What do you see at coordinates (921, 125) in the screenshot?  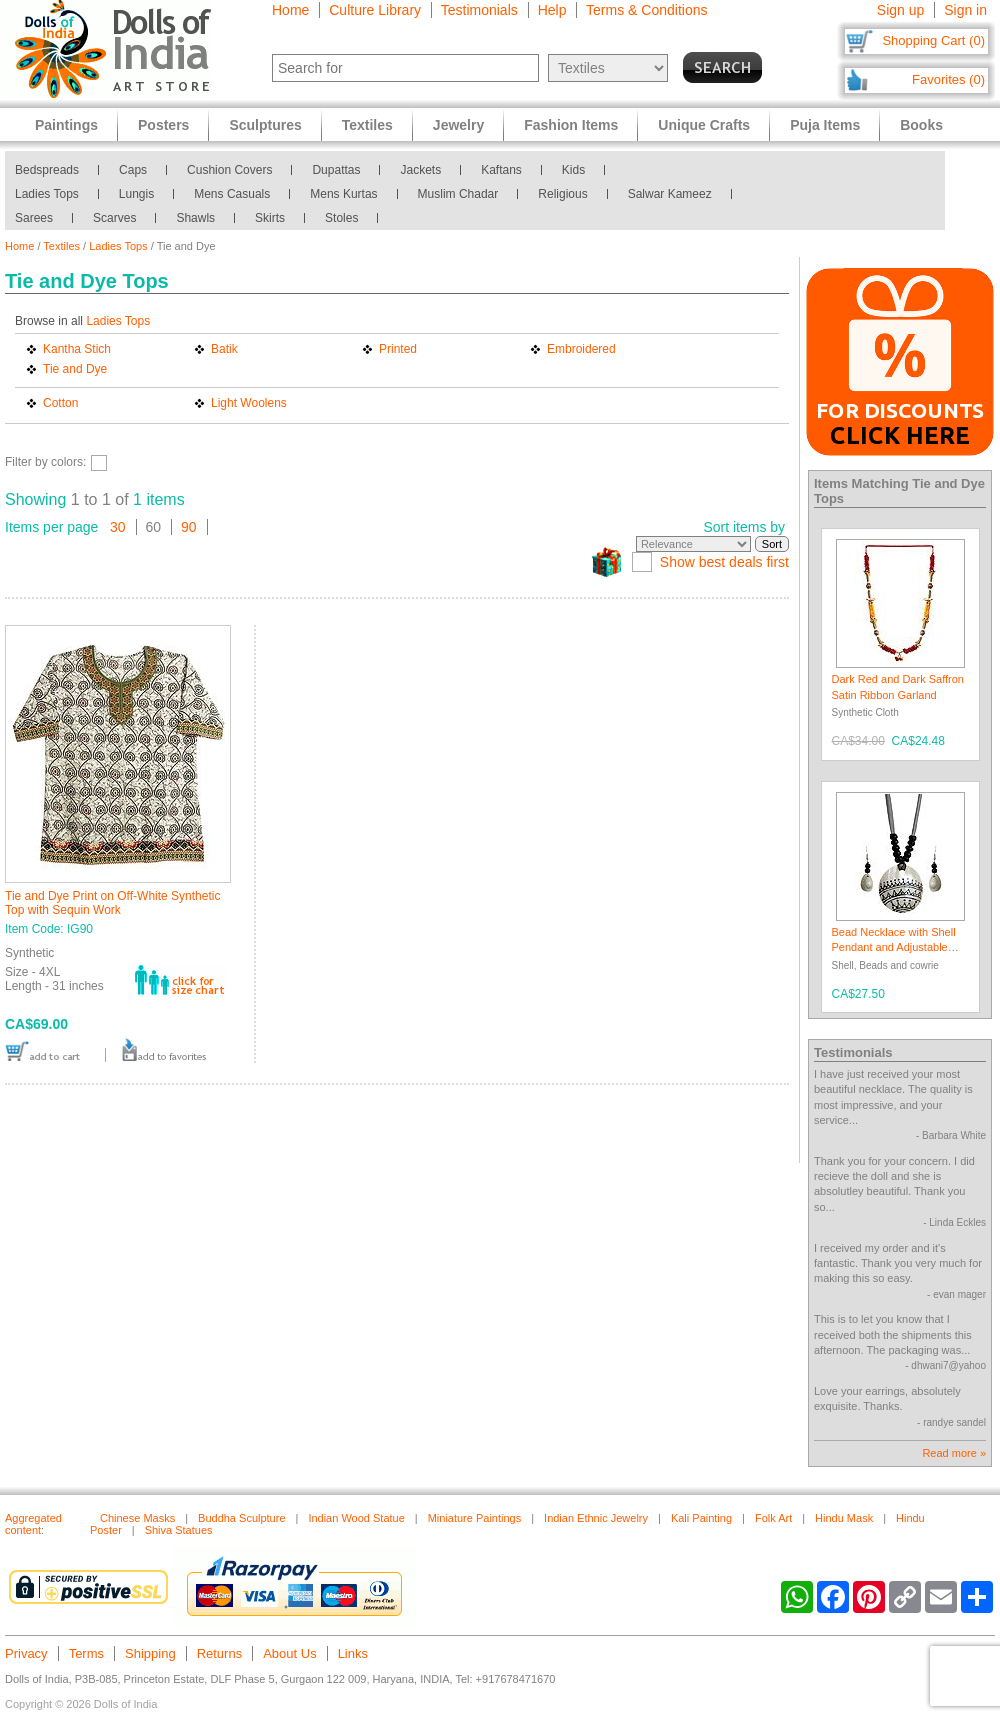 I see `Books` at bounding box center [921, 125].